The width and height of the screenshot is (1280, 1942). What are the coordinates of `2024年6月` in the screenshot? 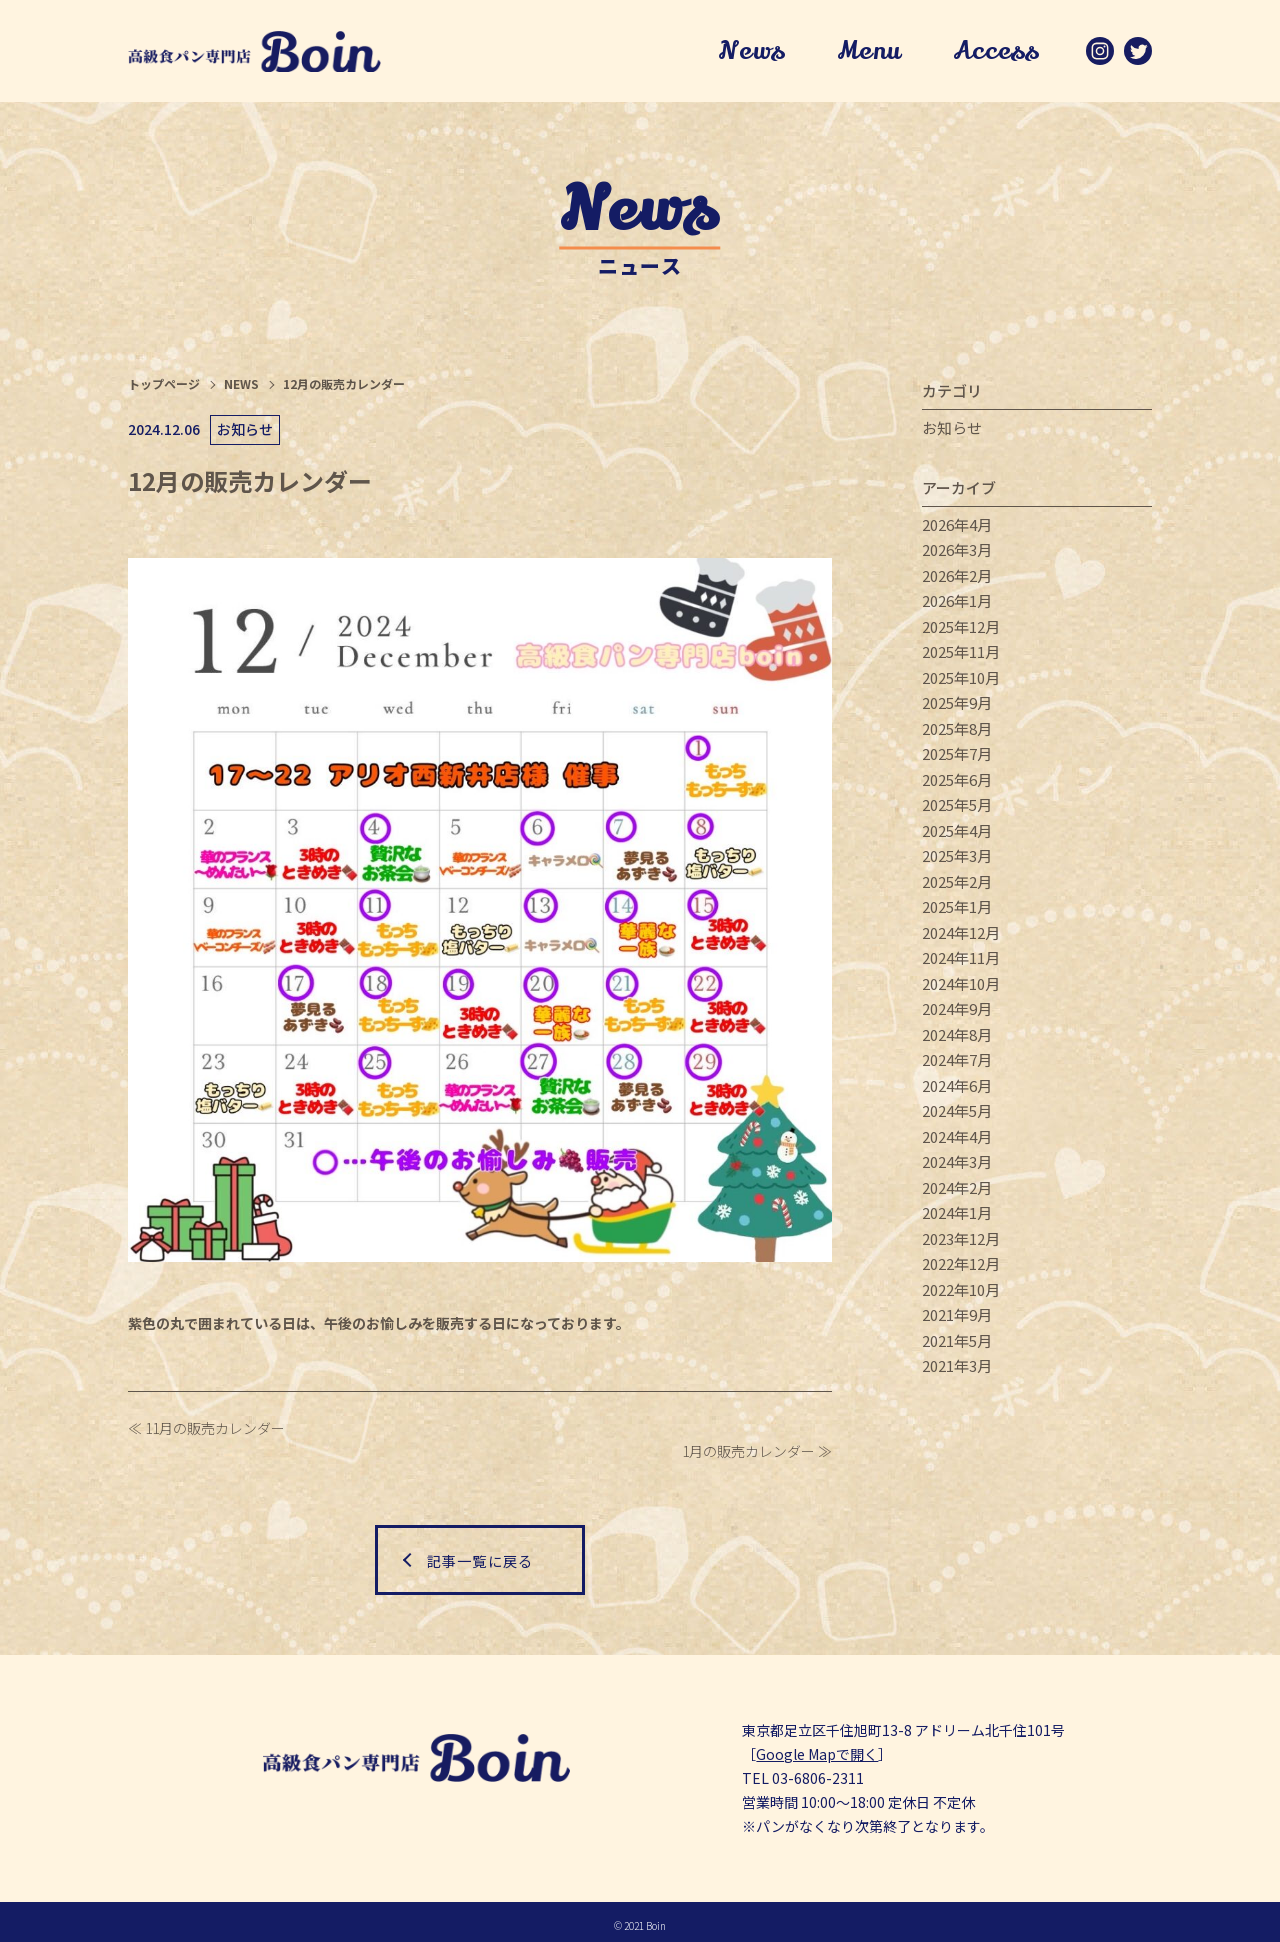 It's located at (957, 1089).